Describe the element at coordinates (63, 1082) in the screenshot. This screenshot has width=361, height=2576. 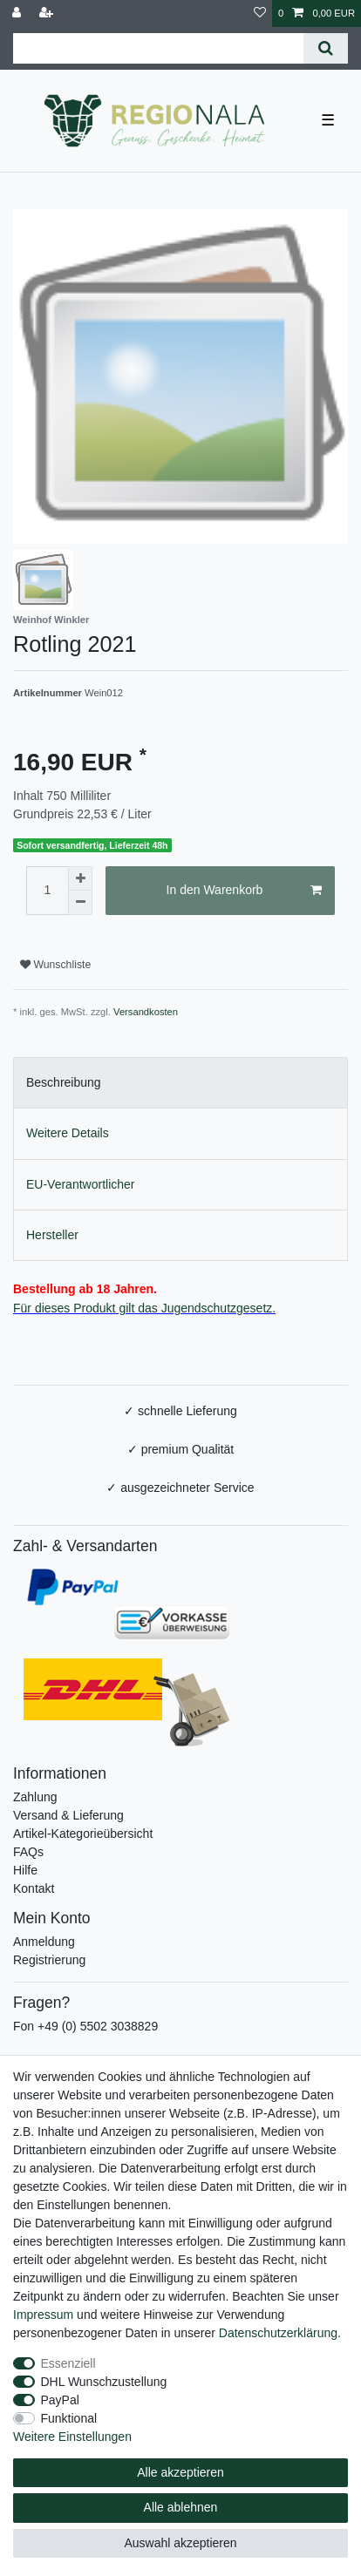
I see `Beschreibung [tab]` at that location.